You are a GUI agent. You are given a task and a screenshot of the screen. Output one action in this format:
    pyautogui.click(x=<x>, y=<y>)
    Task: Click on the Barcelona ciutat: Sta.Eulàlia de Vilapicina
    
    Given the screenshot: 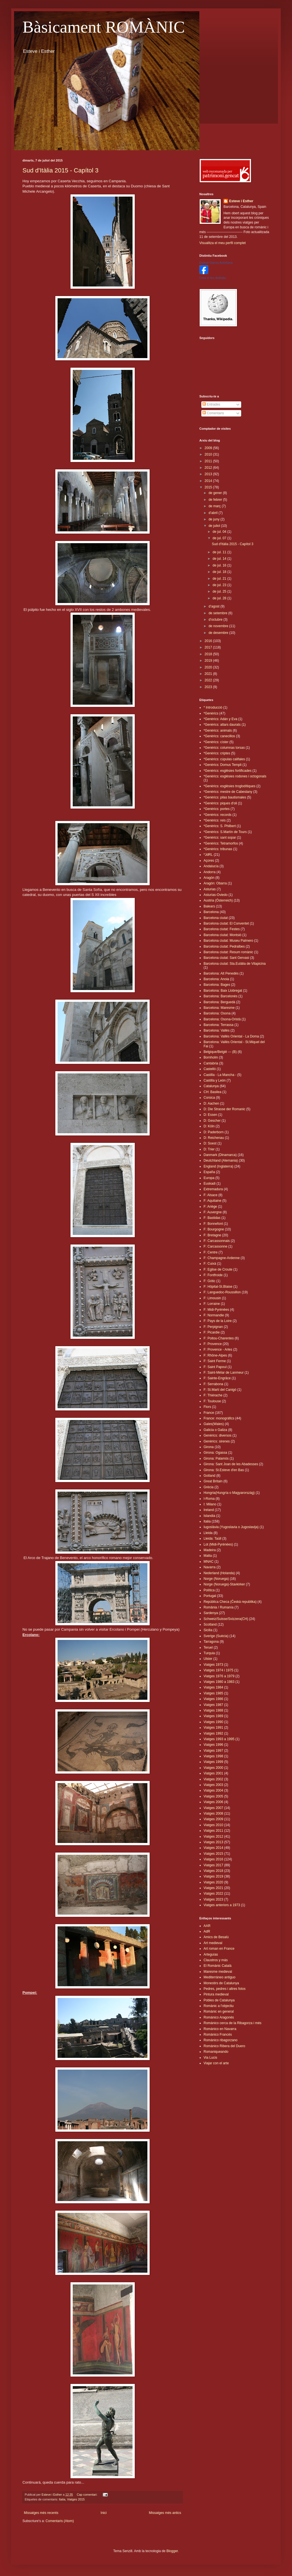 What is the action you would take?
    pyautogui.click(x=235, y=964)
    